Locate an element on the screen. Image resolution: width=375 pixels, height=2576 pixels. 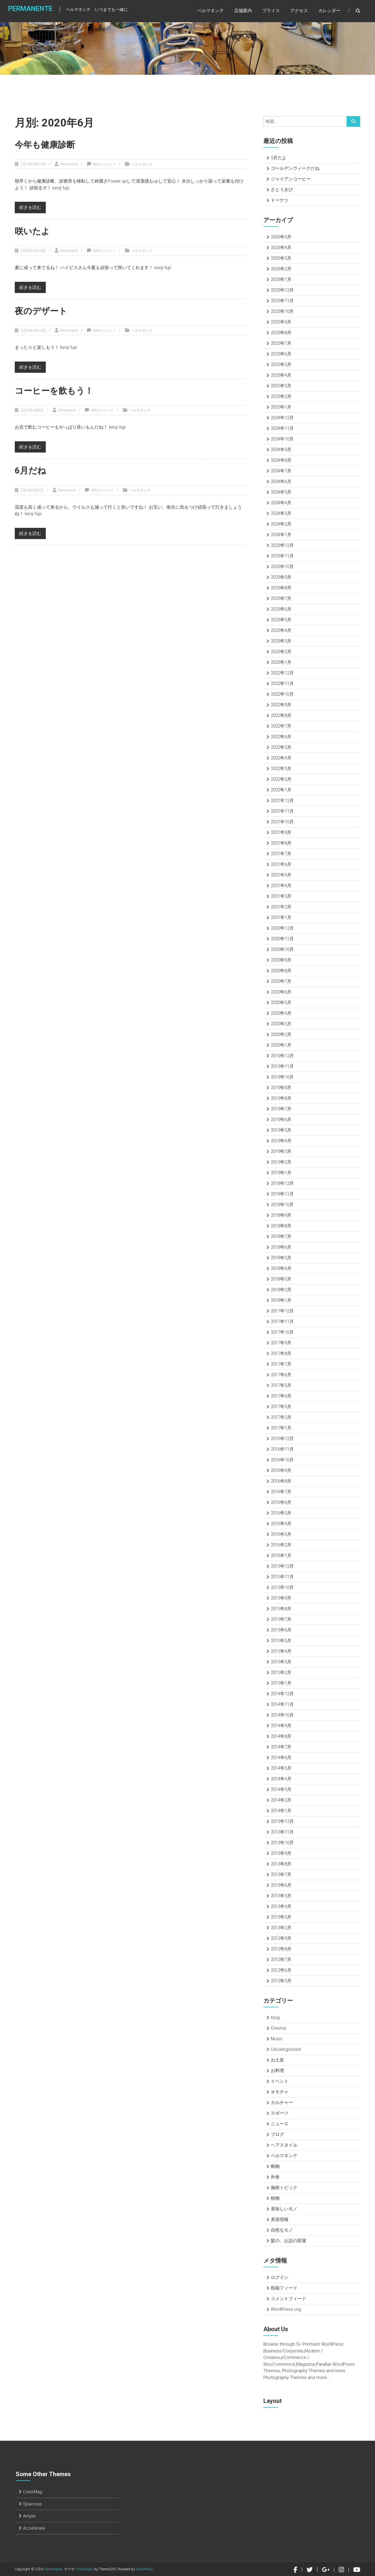
自然なモノ is located at coordinates (282, 2230).